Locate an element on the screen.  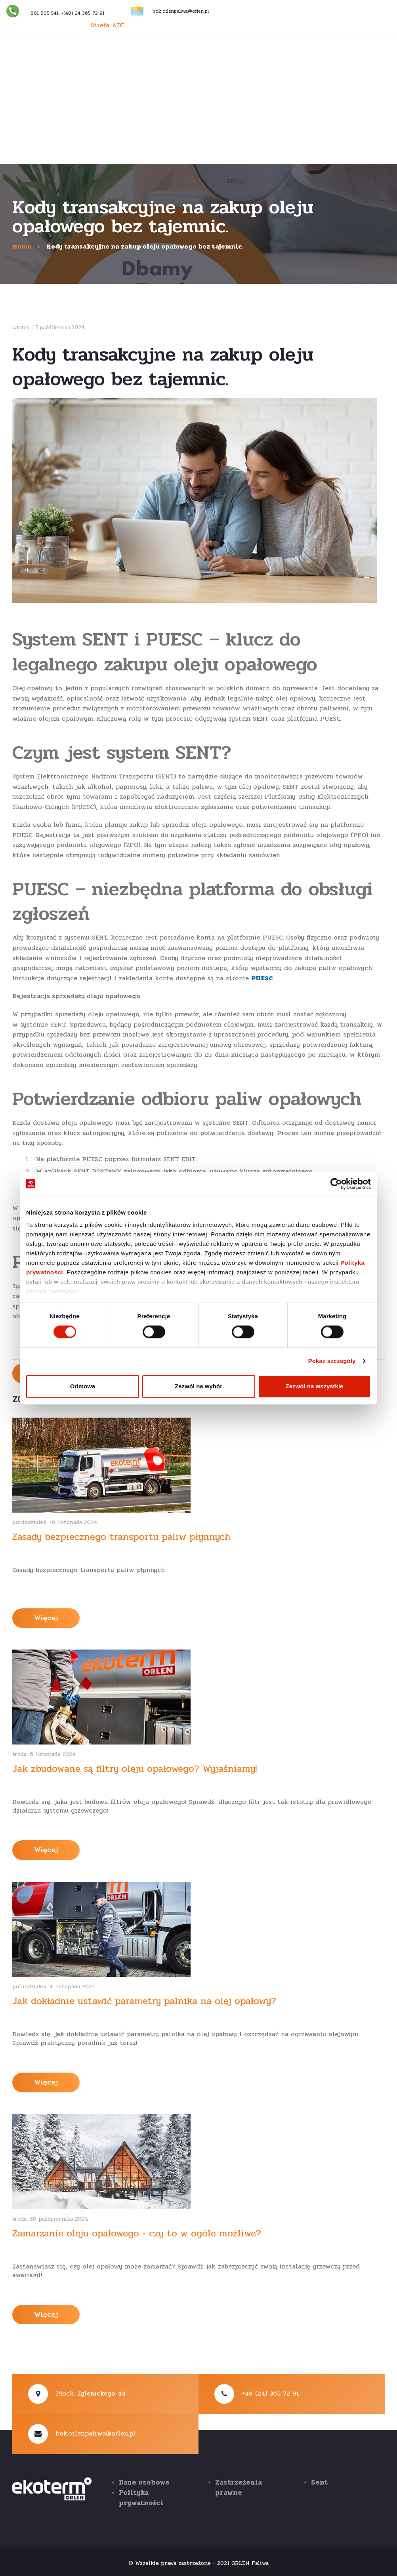
Odmowa is located at coordinates (82, 1386).